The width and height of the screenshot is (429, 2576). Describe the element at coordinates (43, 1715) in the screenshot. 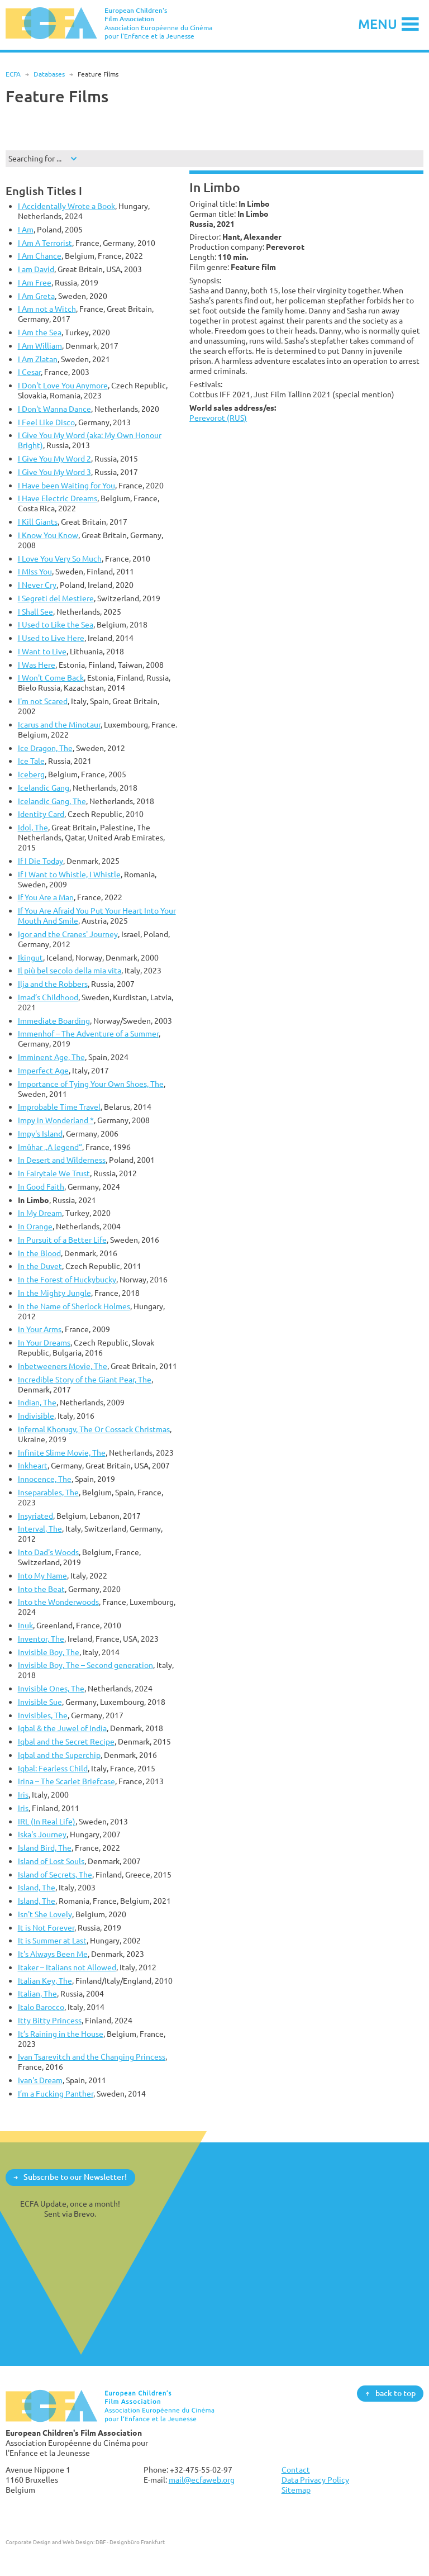

I see `Invisibles, The` at that location.